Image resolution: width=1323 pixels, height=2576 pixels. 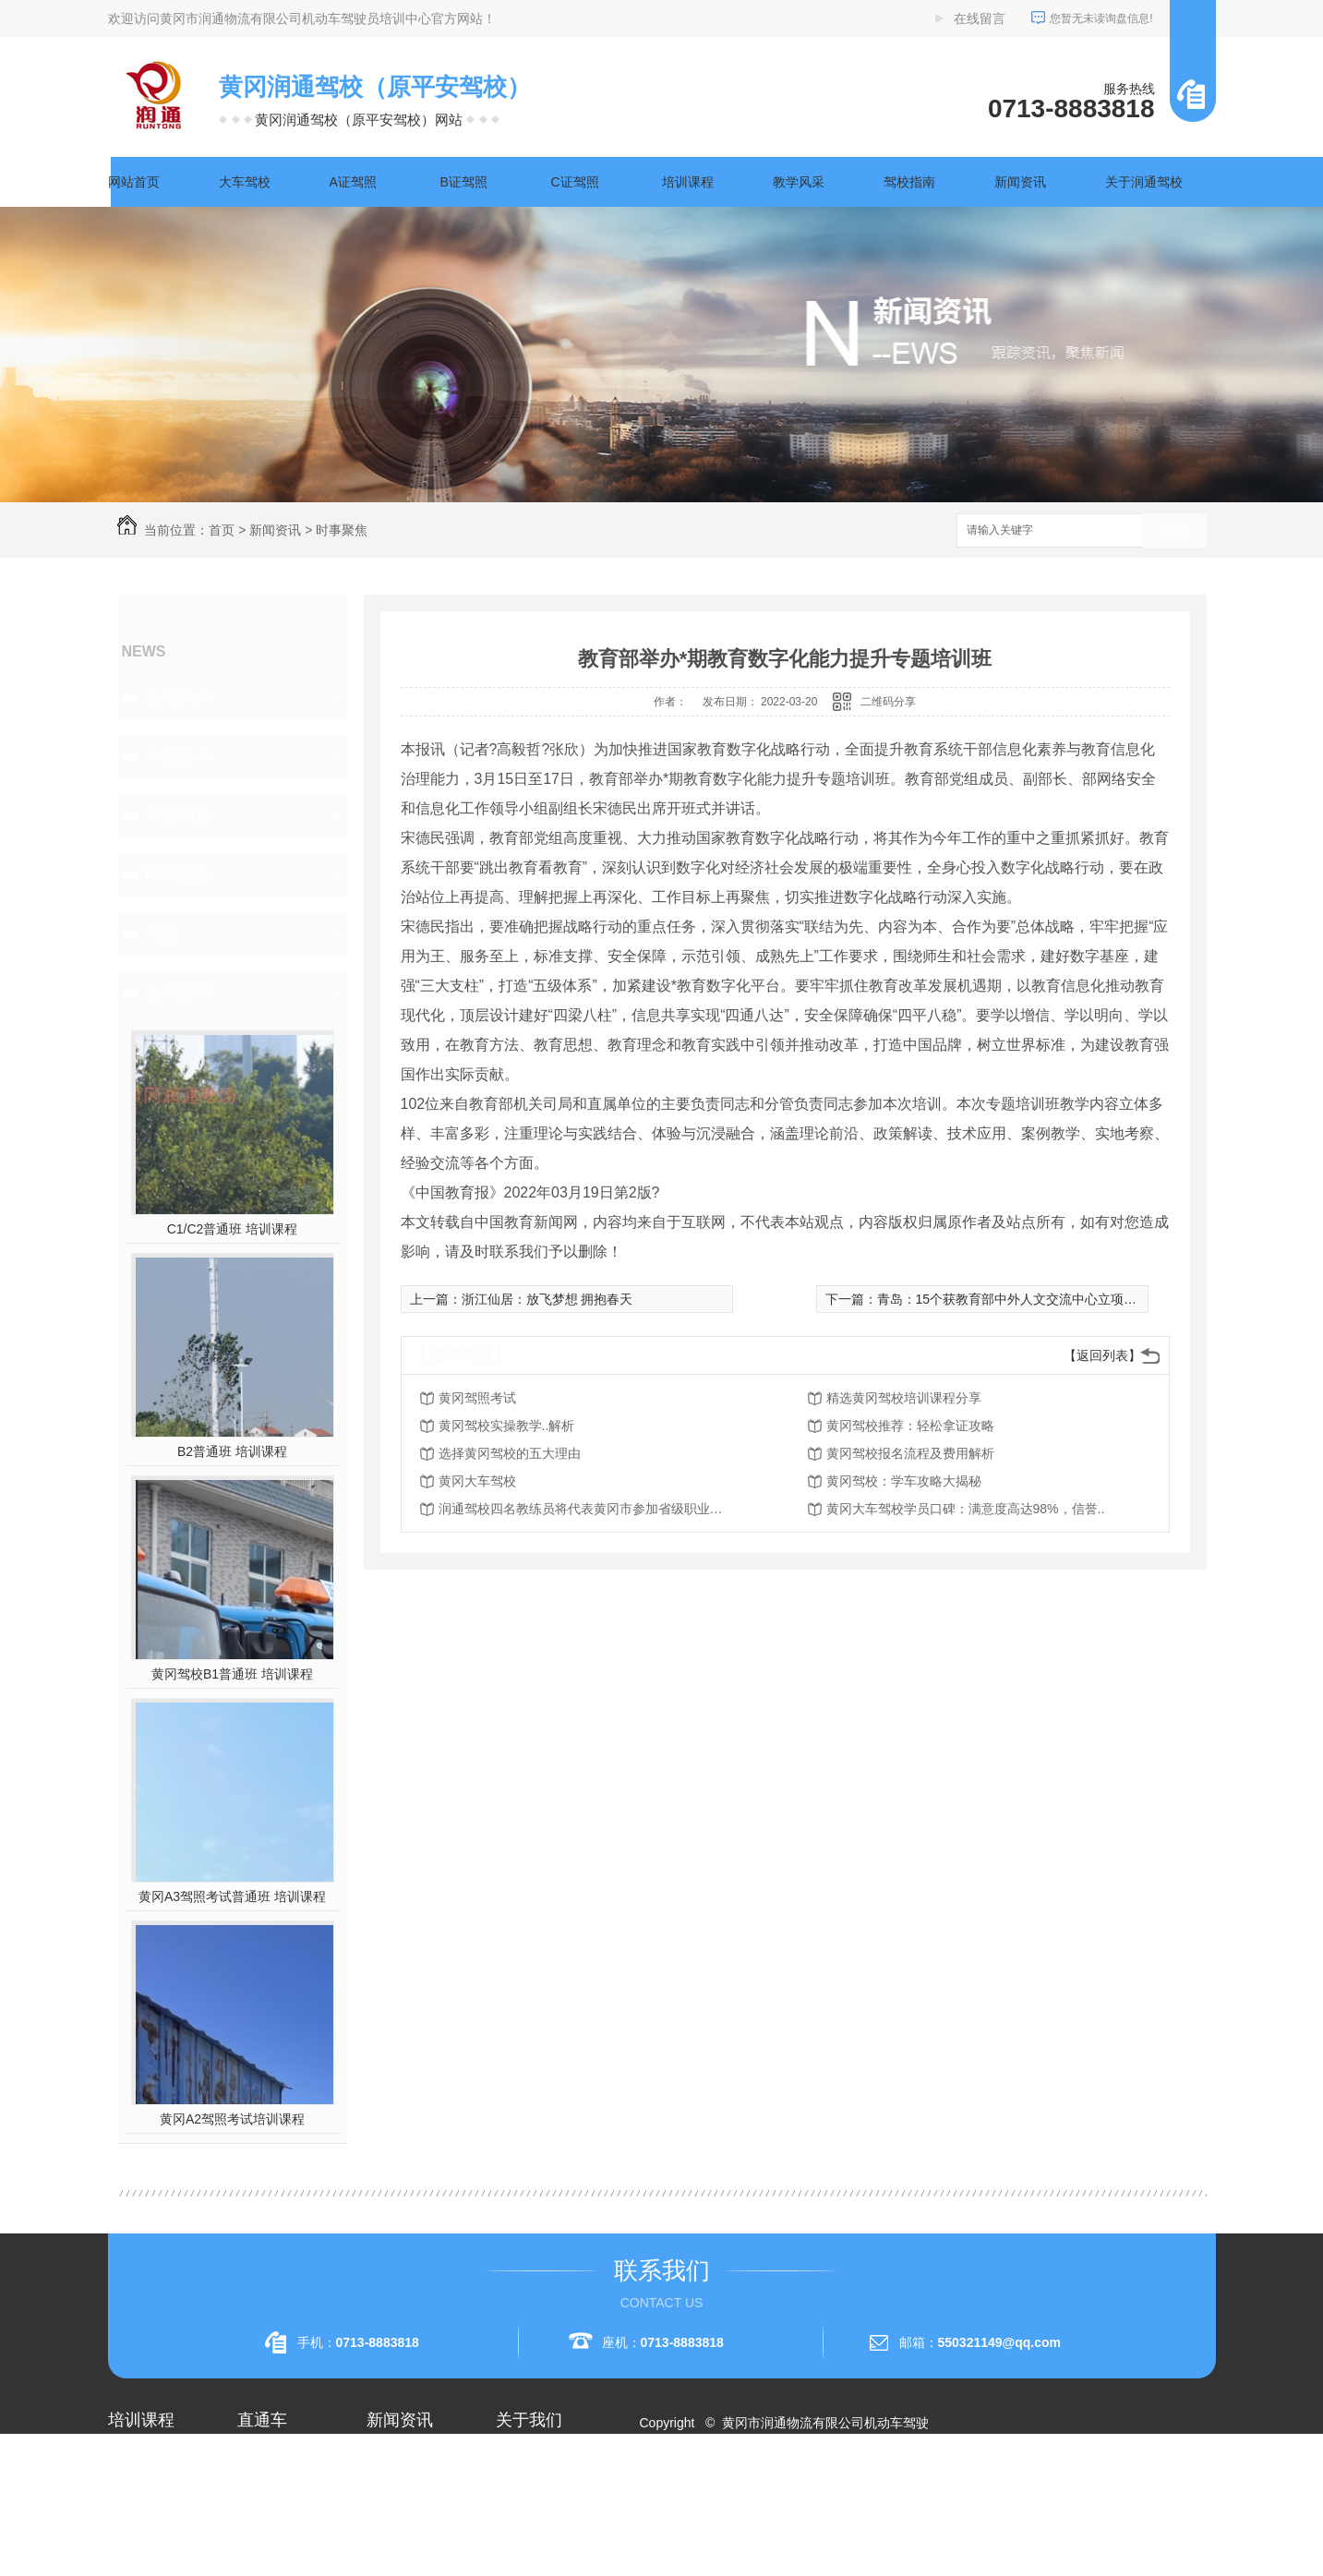 What do you see at coordinates (245, 182) in the screenshot?
I see `大车驾校` at bounding box center [245, 182].